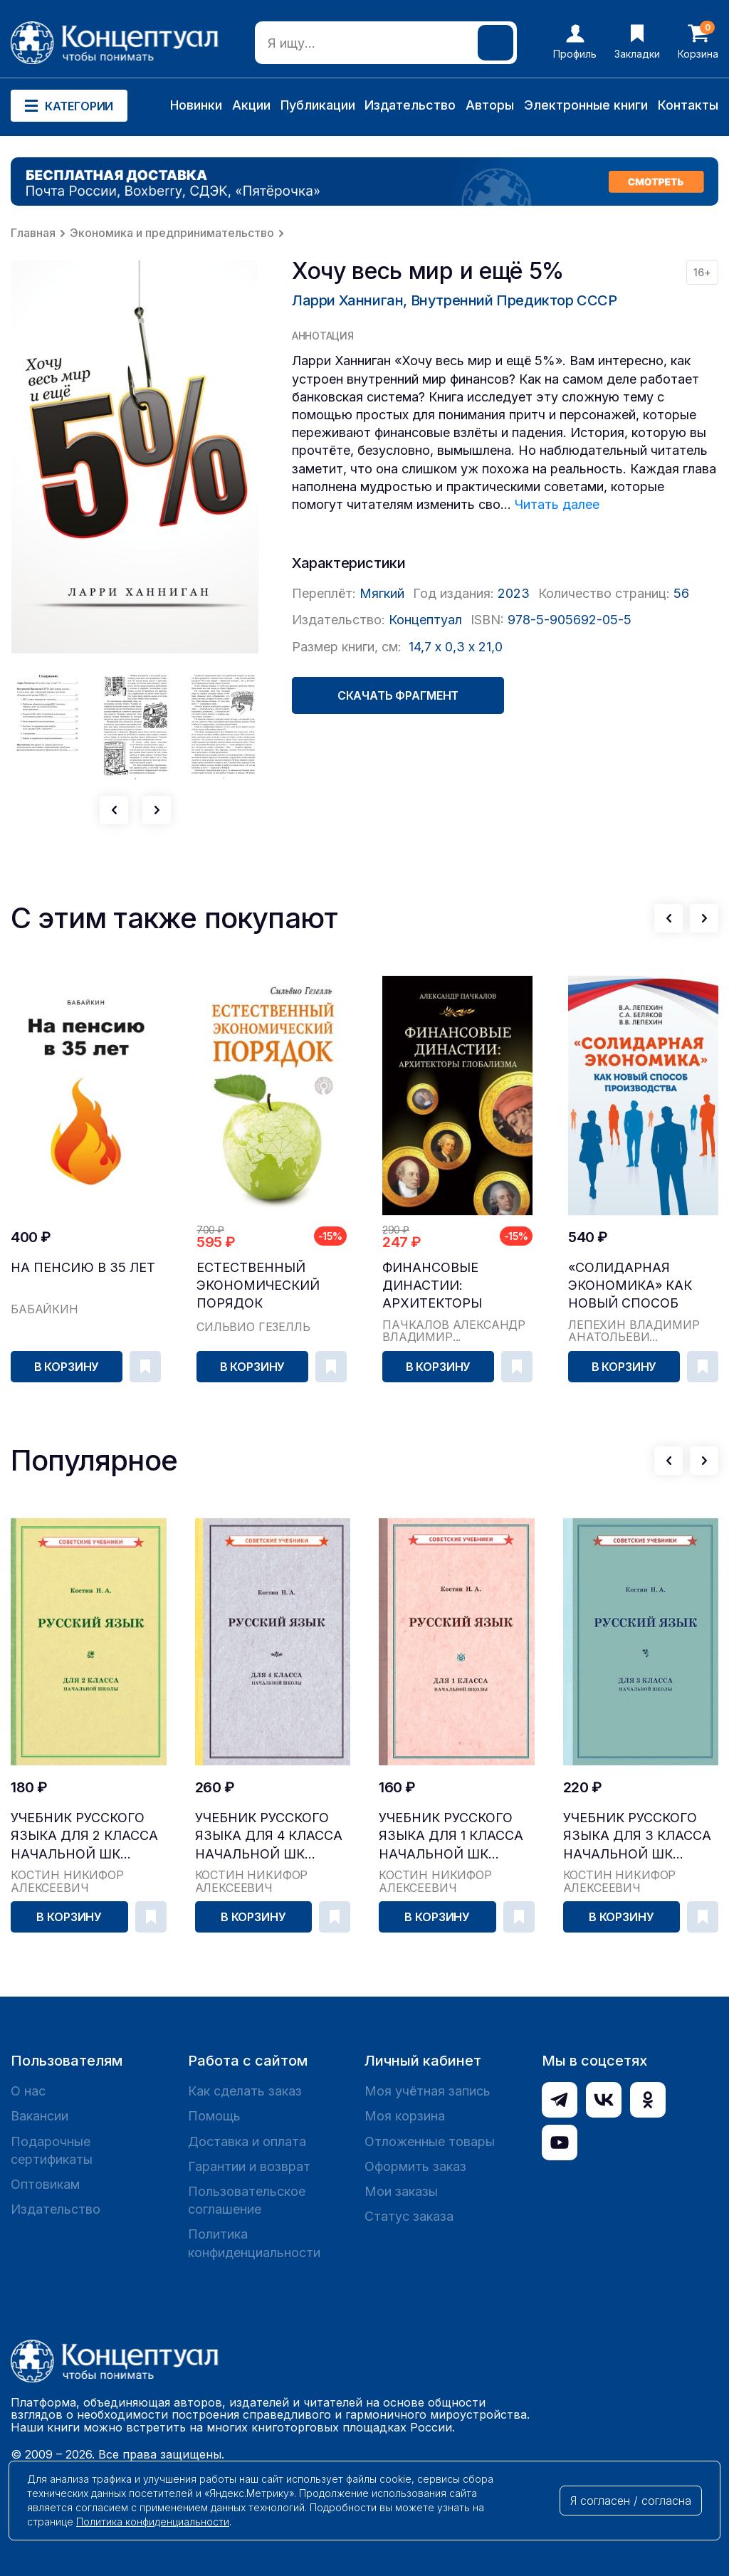  What do you see at coordinates (196, 105) in the screenshot?
I see `Новинки` at bounding box center [196, 105].